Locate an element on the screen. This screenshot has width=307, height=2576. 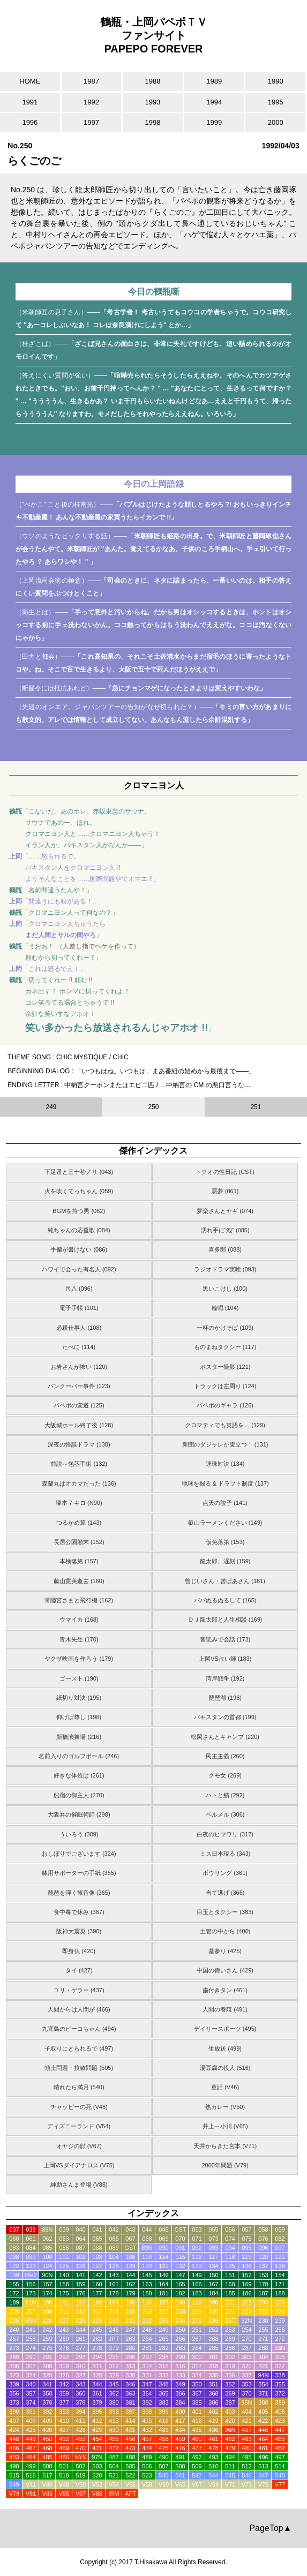
267 is located at coordinates (196, 2339).